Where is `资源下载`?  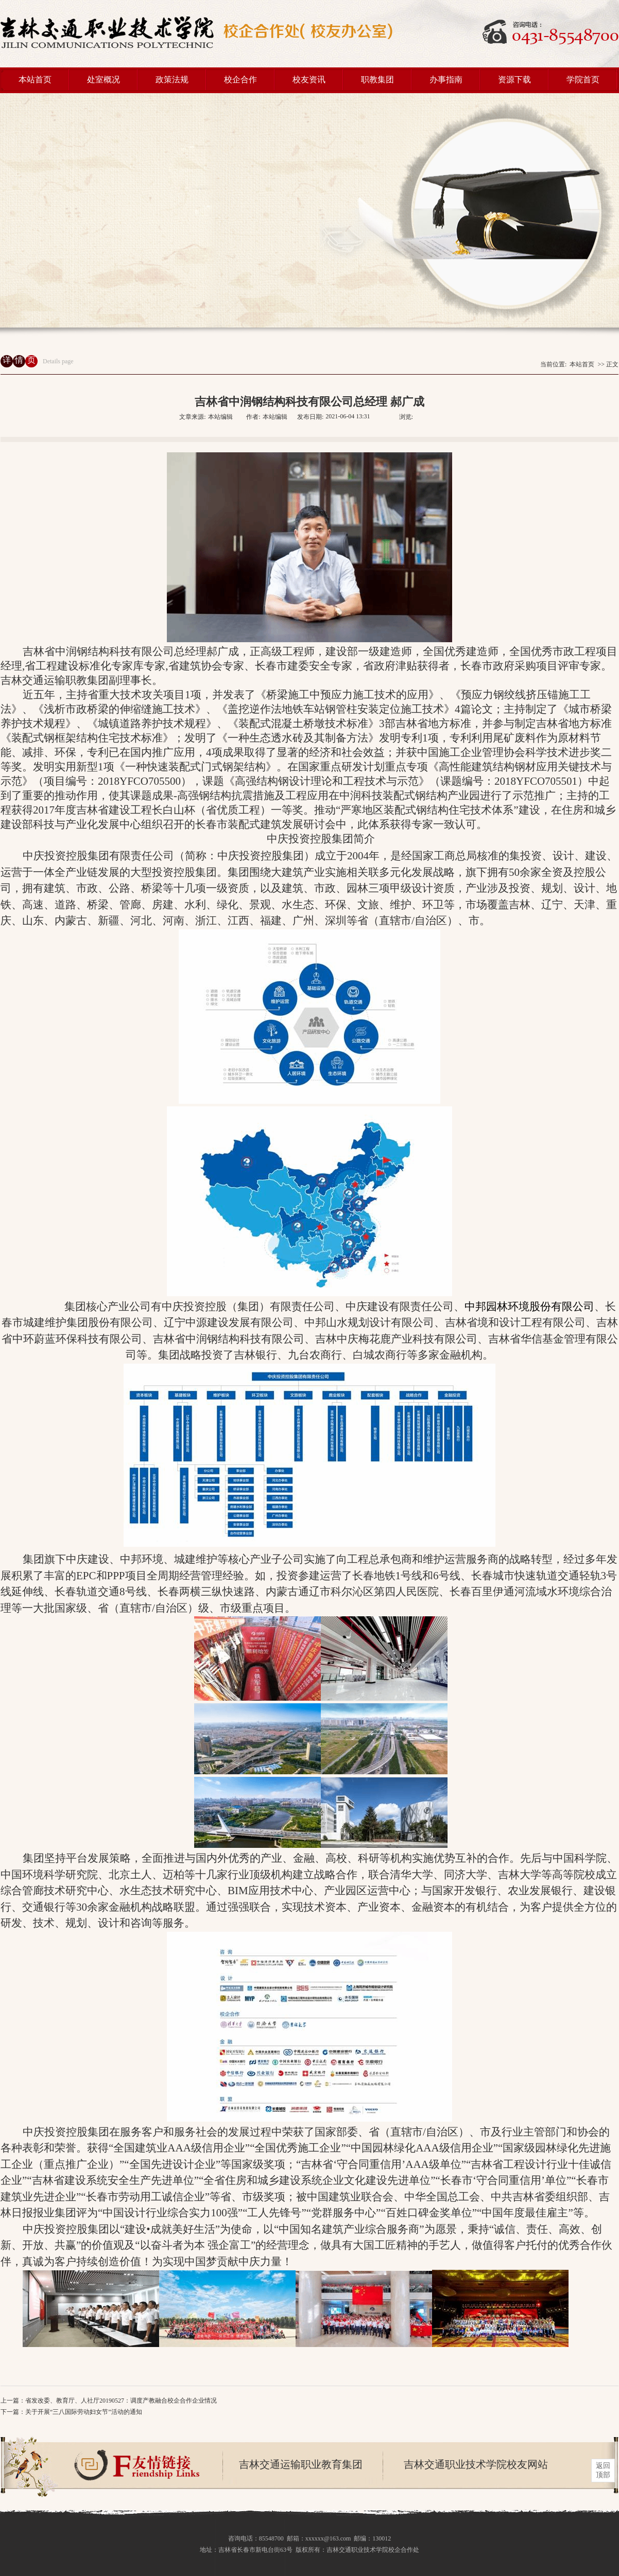
资源下载 is located at coordinates (514, 79).